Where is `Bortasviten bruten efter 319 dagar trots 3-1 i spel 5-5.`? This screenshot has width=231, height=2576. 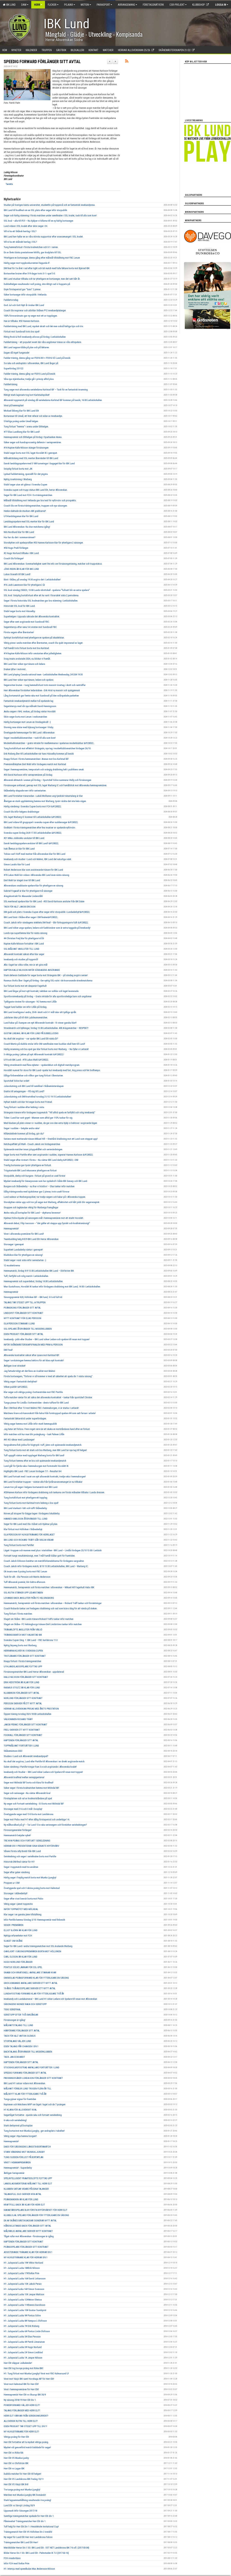 Bortasviten bruten efter 319 dagar trots 3-1 i spel 5-5. is located at coordinates (29, 273).